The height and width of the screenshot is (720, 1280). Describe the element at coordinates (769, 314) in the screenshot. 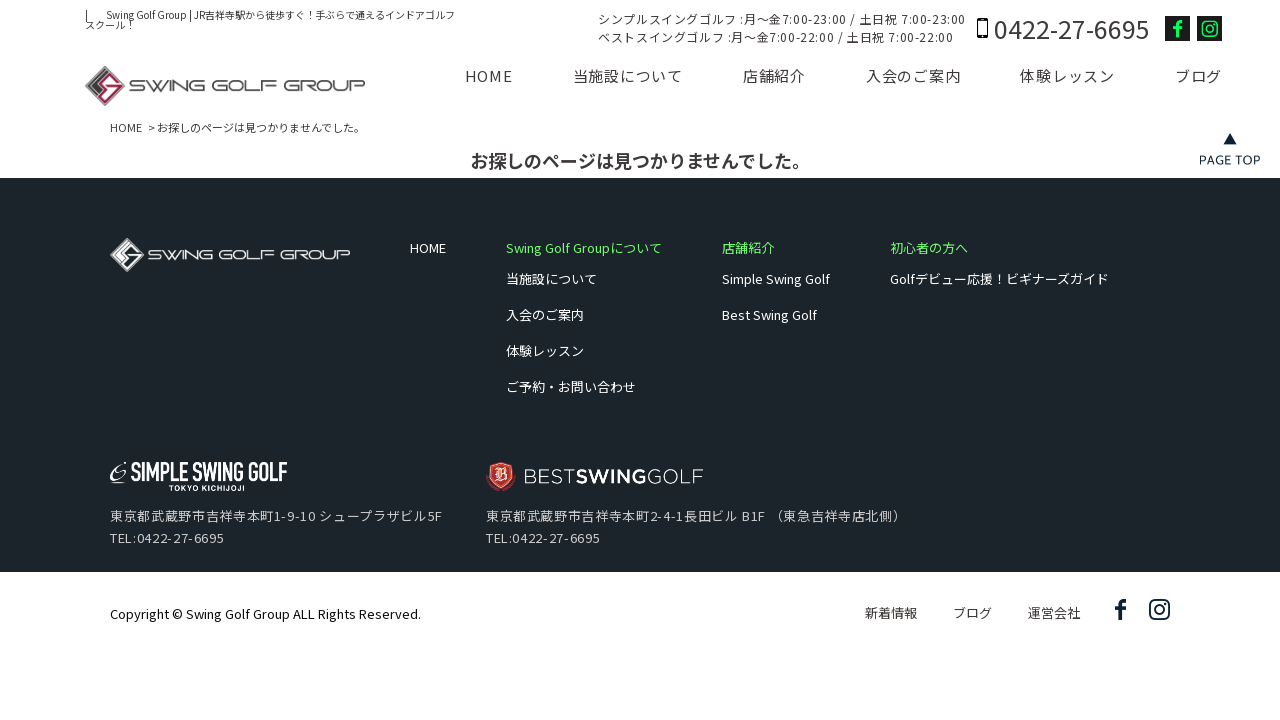

I see `Best Swing Golf` at that location.